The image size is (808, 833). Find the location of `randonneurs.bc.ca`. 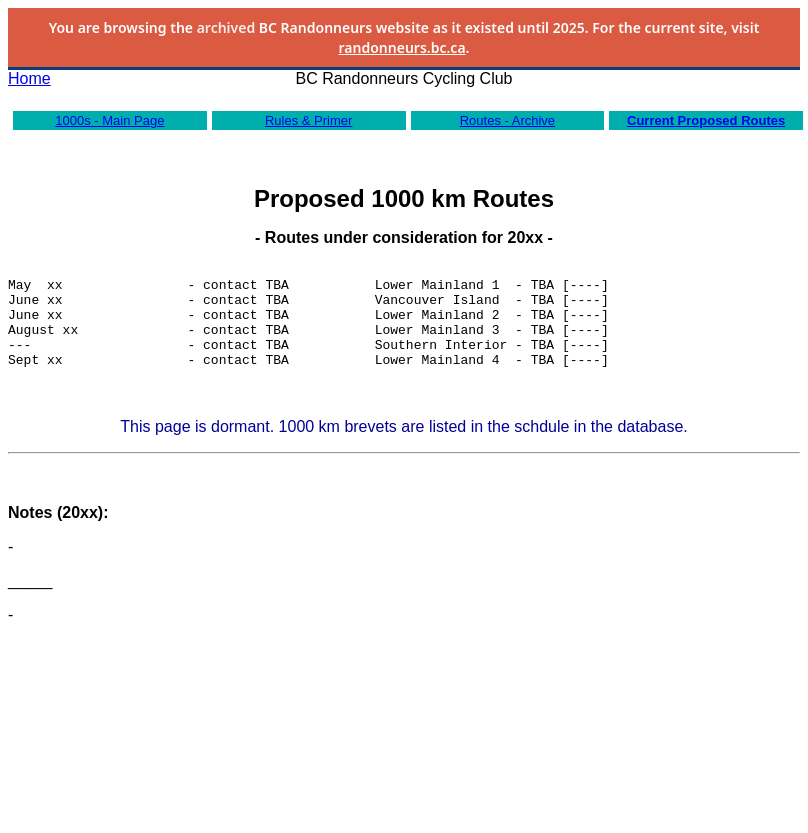

randonneurs.bc.ca is located at coordinates (402, 47).